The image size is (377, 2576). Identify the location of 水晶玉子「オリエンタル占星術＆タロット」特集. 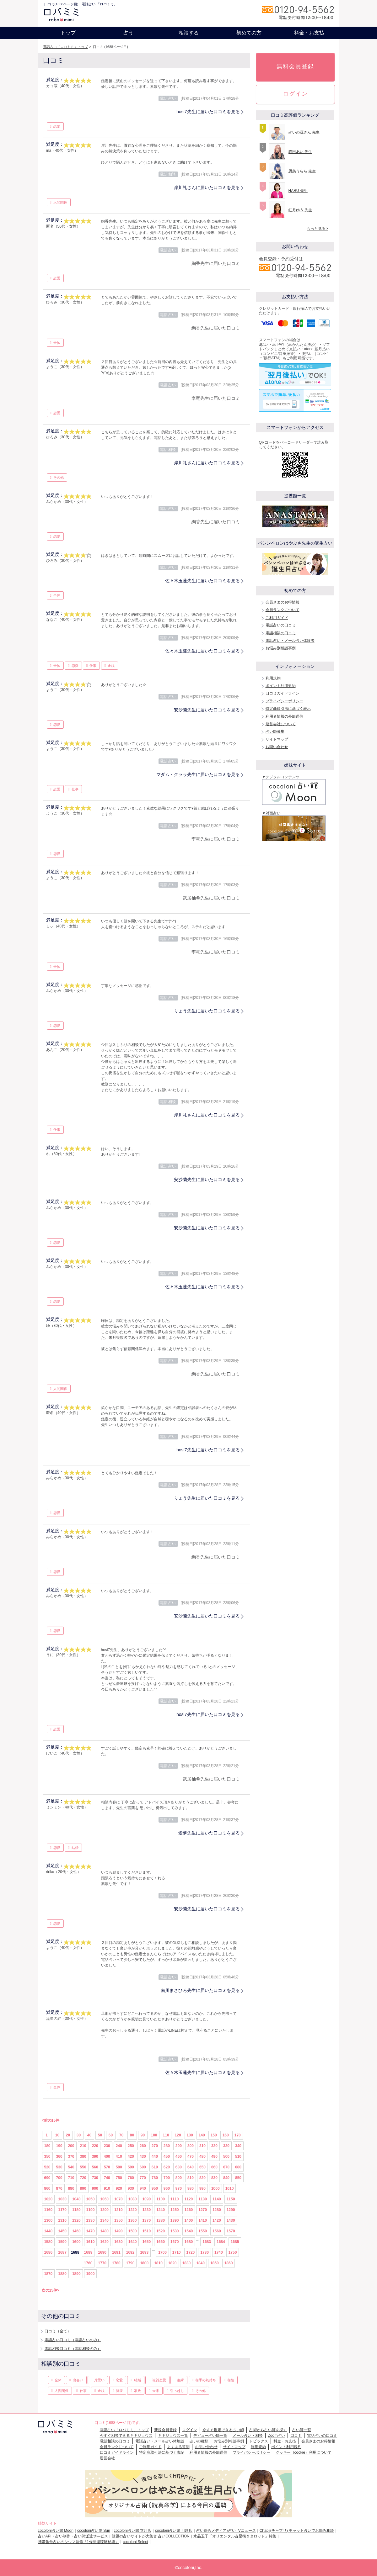
(234, 2536).